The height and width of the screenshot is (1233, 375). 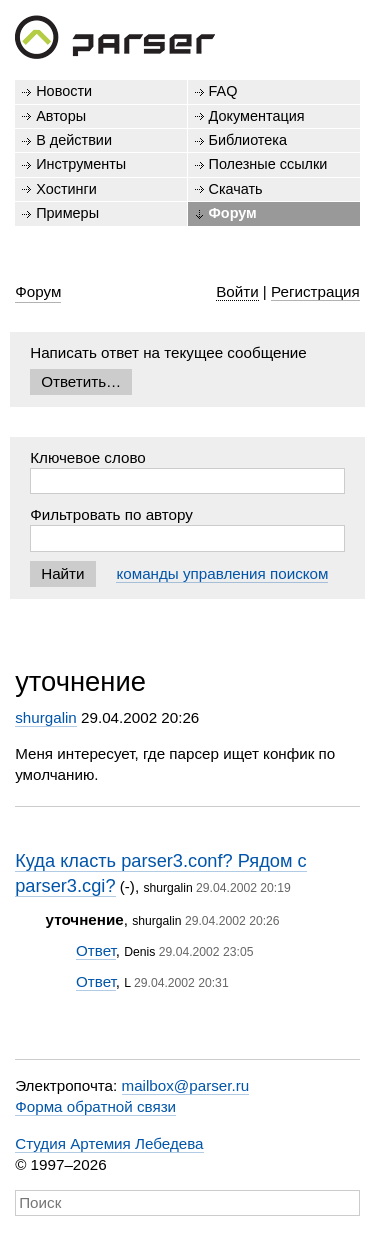 What do you see at coordinates (46, 717) in the screenshot?
I see `shurgalin` at bounding box center [46, 717].